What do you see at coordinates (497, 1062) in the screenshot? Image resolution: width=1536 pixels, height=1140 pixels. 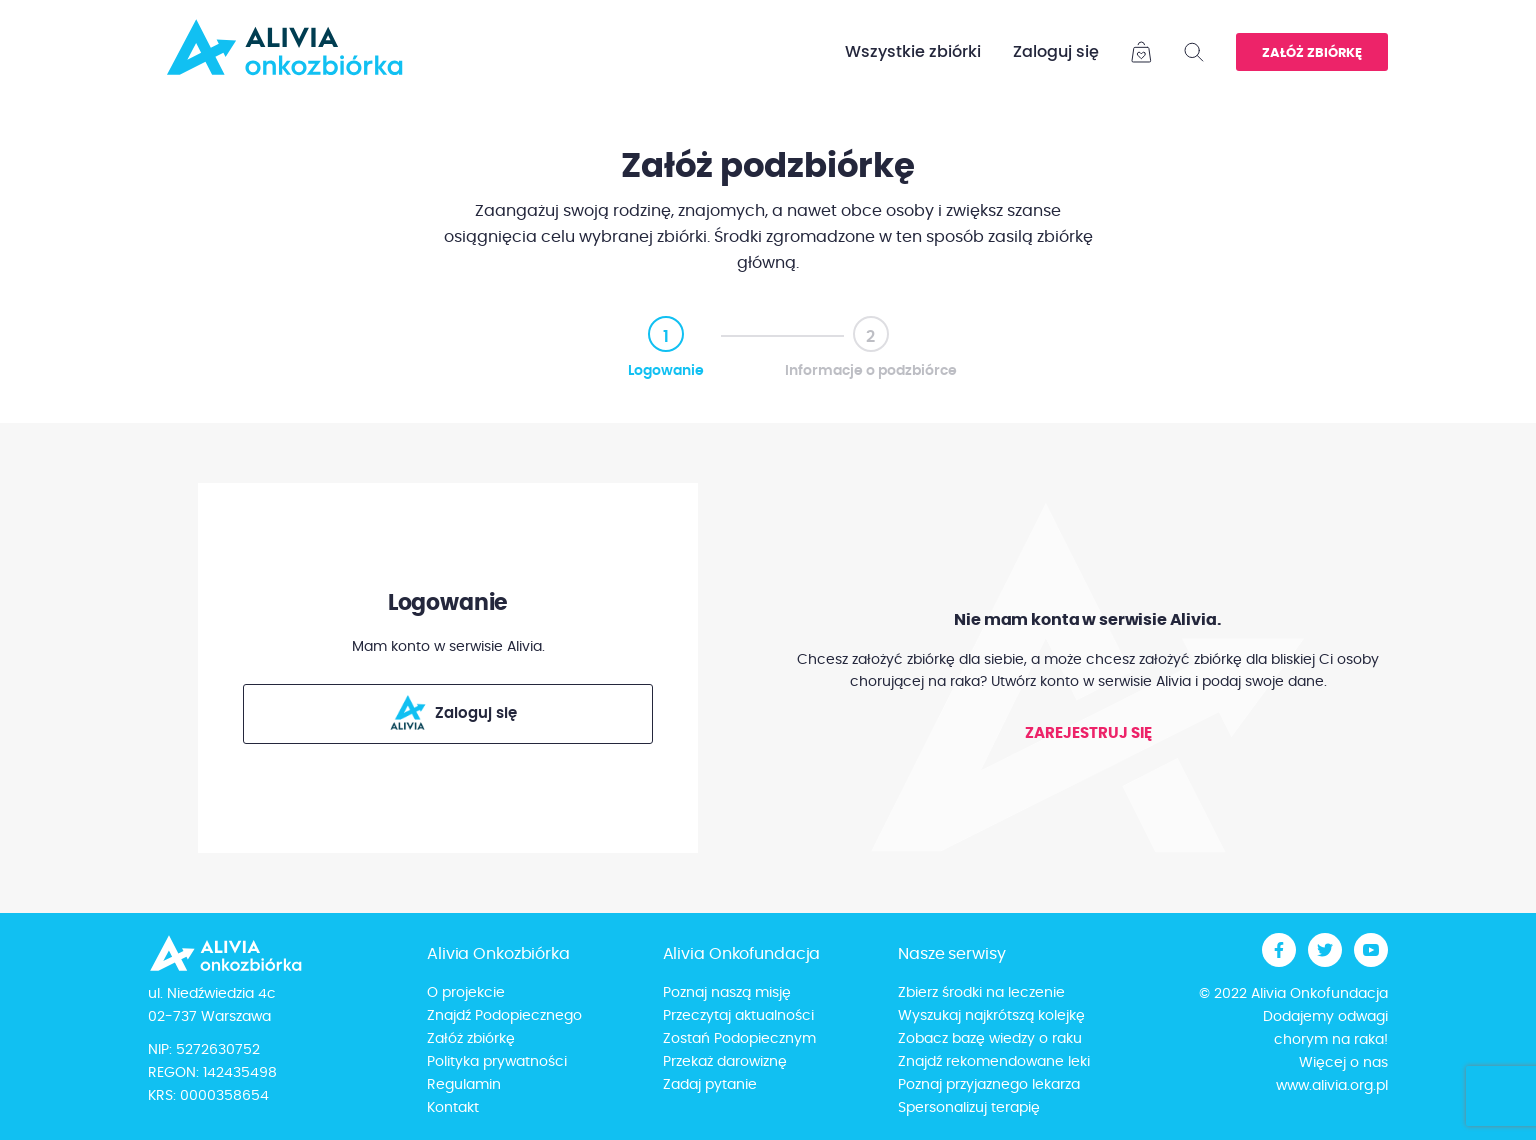 I see `Polityka prywatności` at bounding box center [497, 1062].